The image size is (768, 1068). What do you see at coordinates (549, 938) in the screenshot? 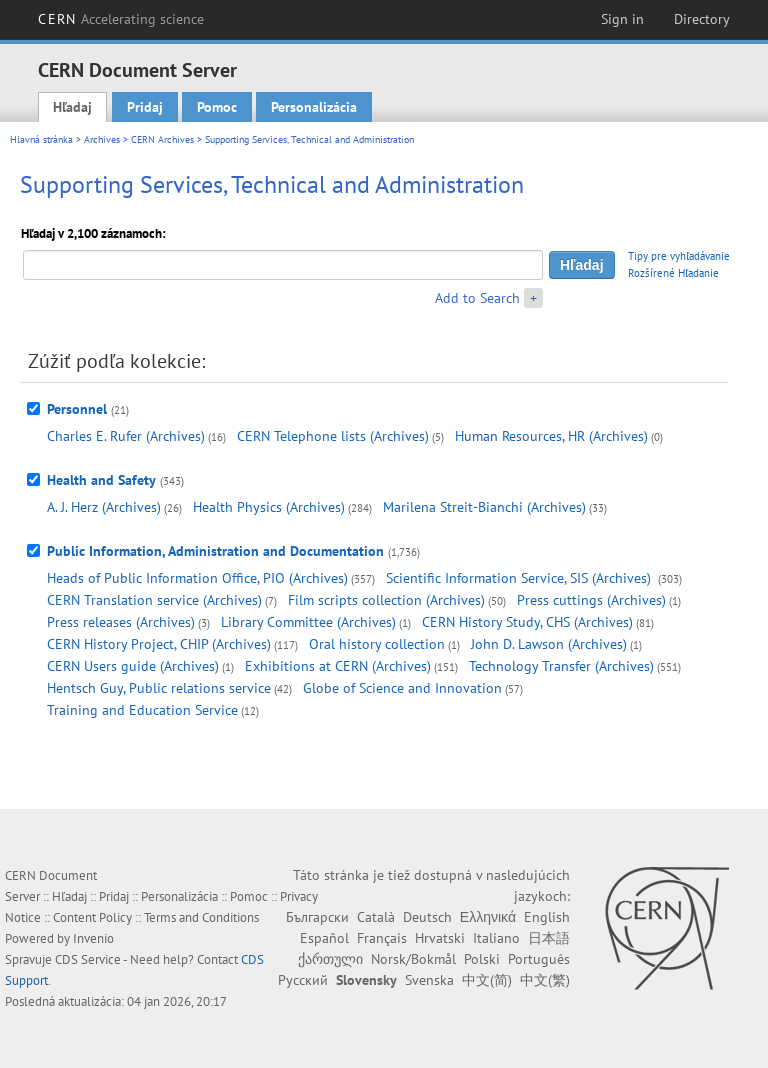
I see `日本語` at bounding box center [549, 938].